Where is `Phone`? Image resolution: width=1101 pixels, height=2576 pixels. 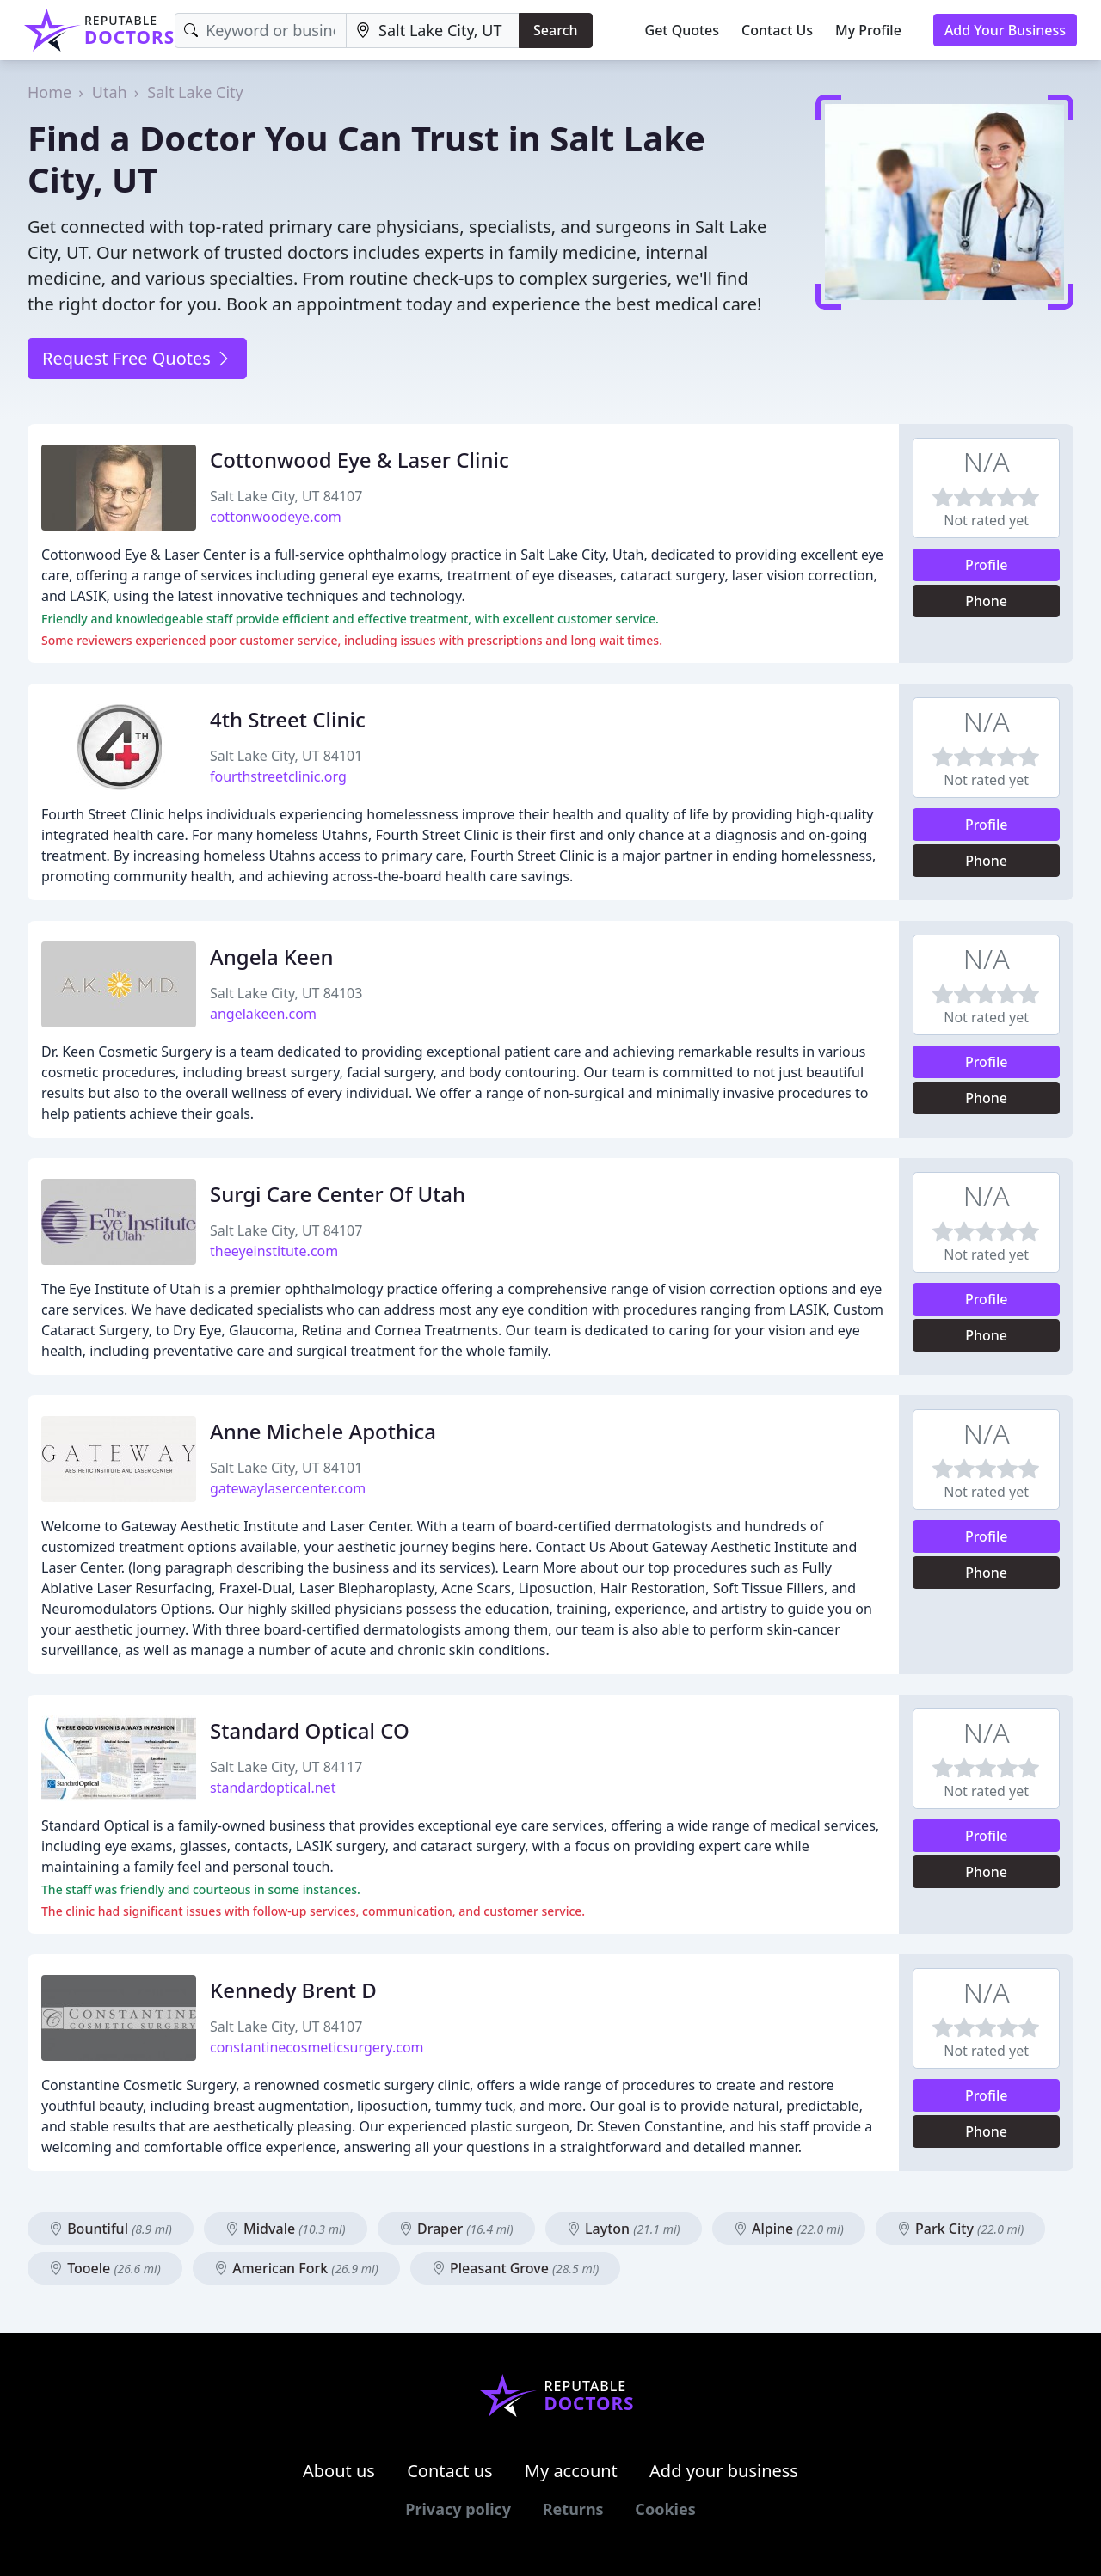
Phone is located at coordinates (986, 601).